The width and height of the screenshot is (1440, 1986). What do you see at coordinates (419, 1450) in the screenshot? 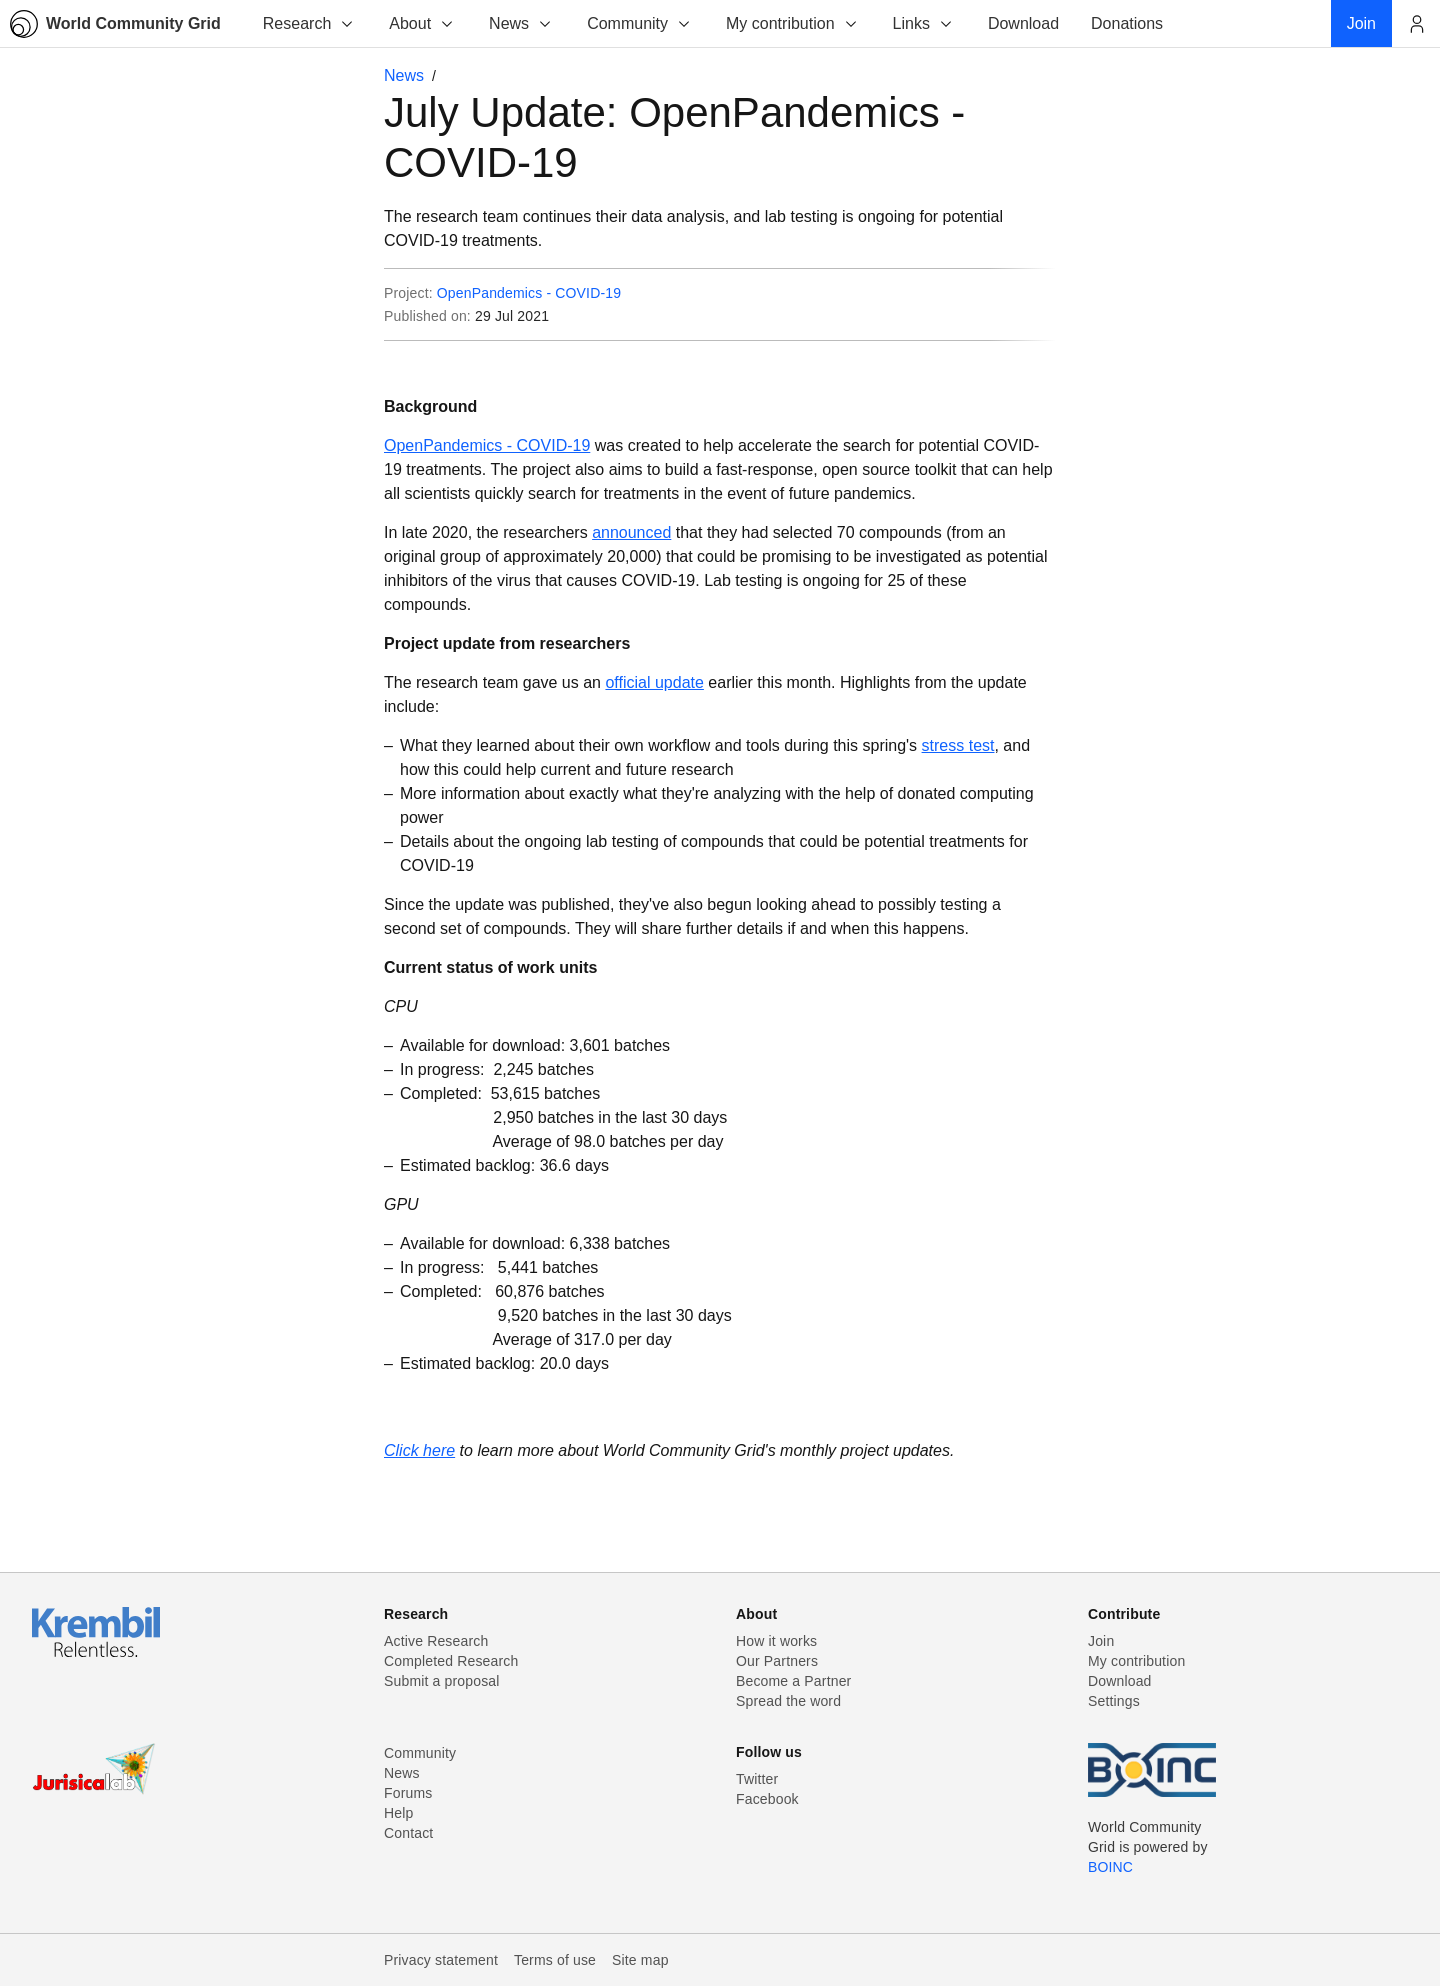
I see `Click here` at bounding box center [419, 1450].